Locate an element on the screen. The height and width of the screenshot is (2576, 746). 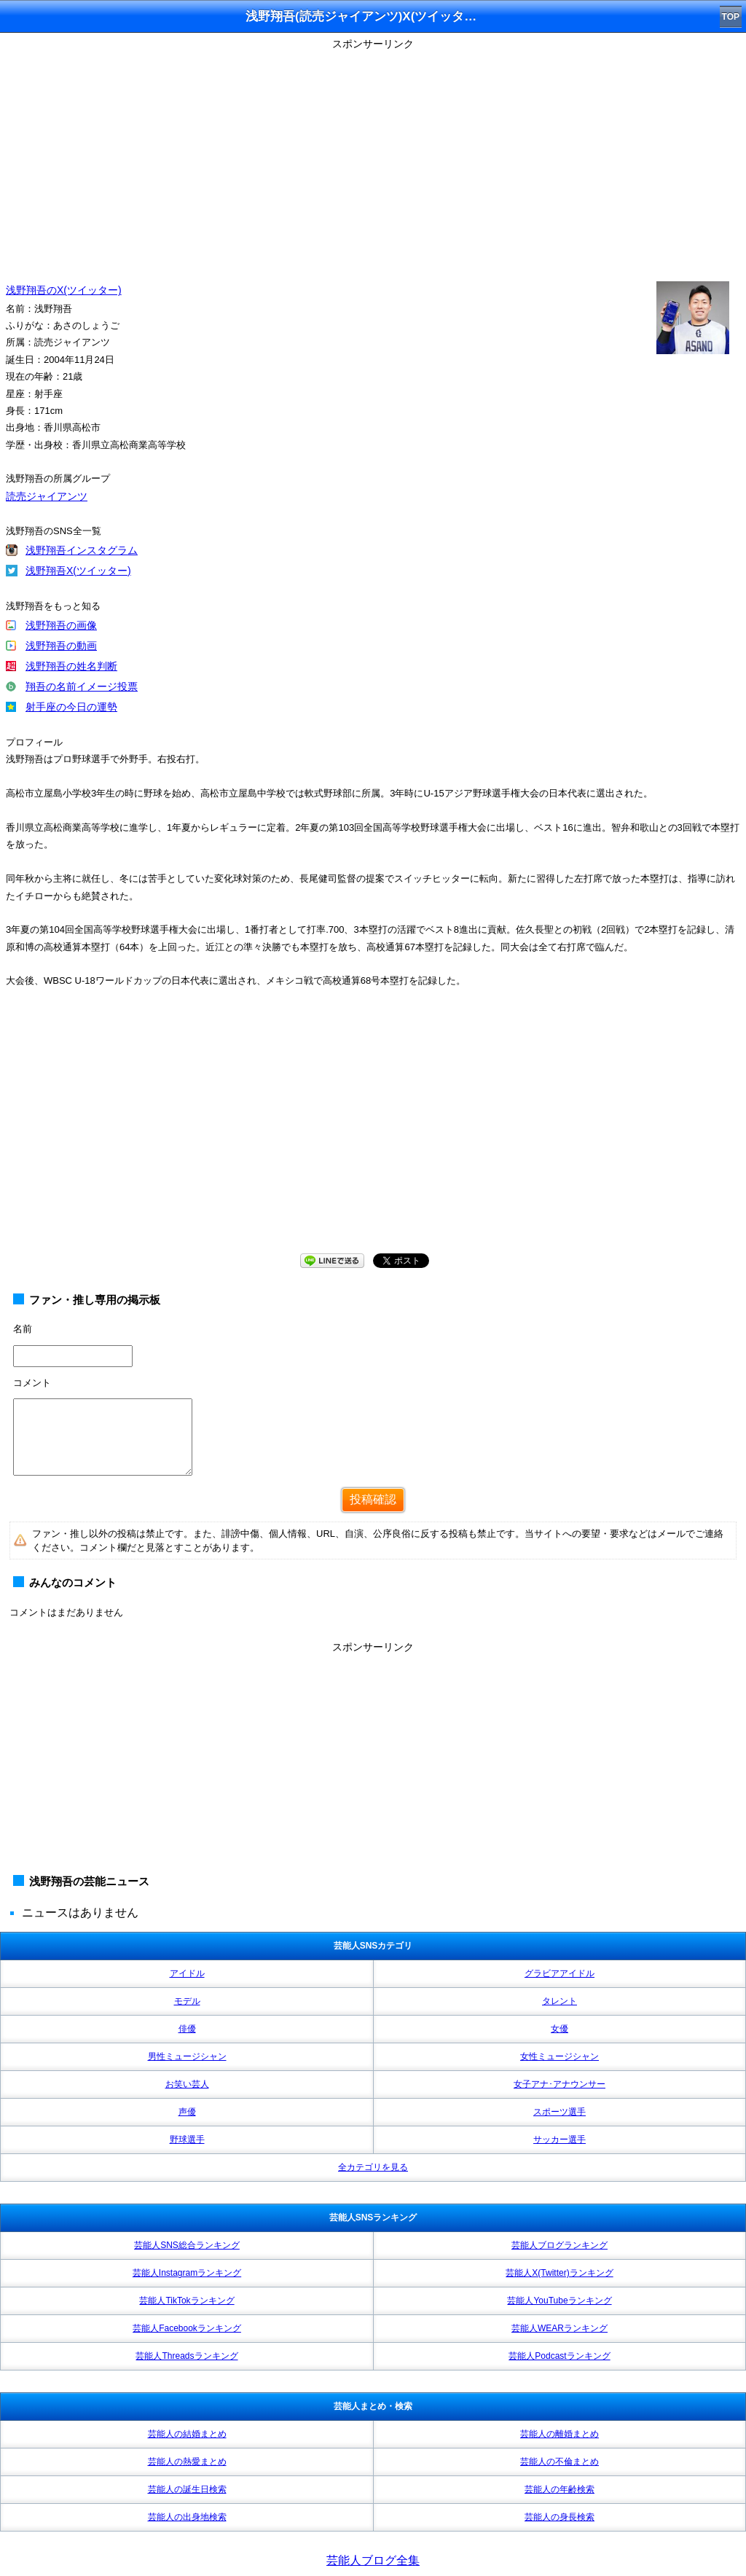
芸能人Instagramランキング is located at coordinates (187, 2273).